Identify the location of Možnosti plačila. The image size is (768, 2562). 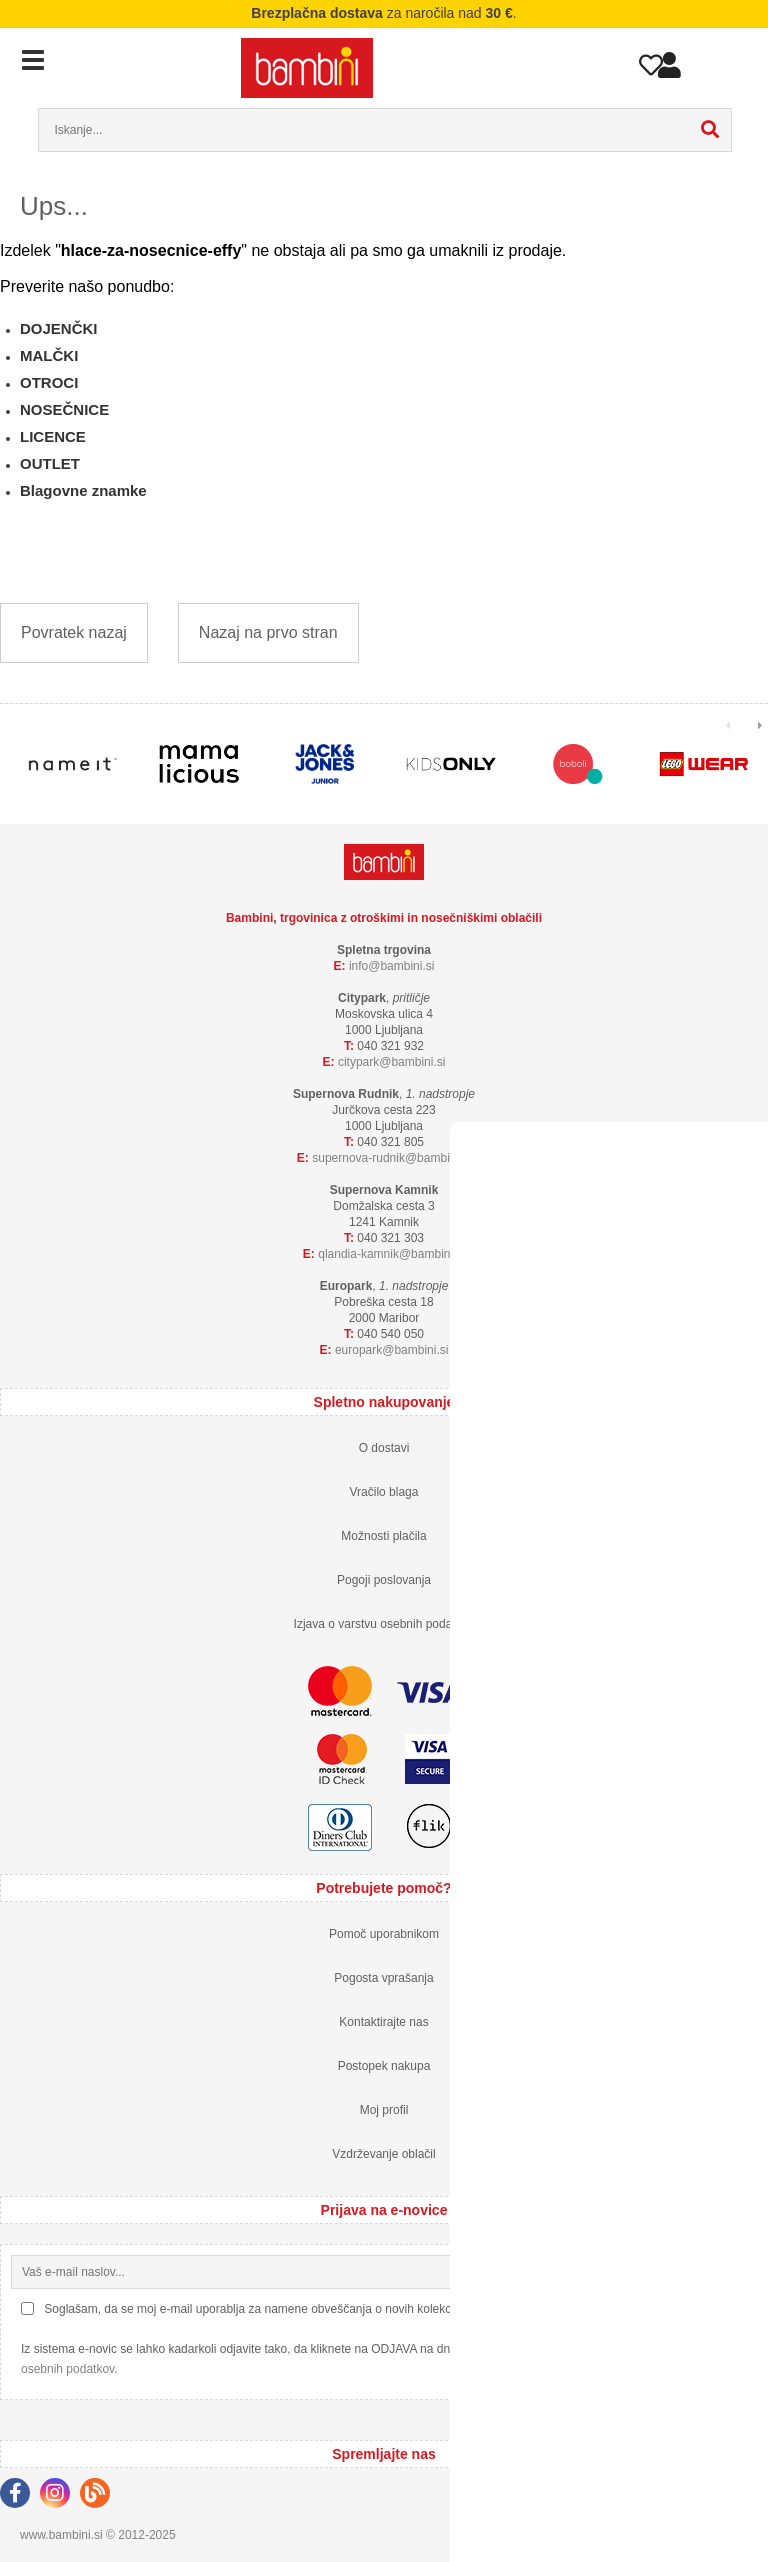
(383, 1536).